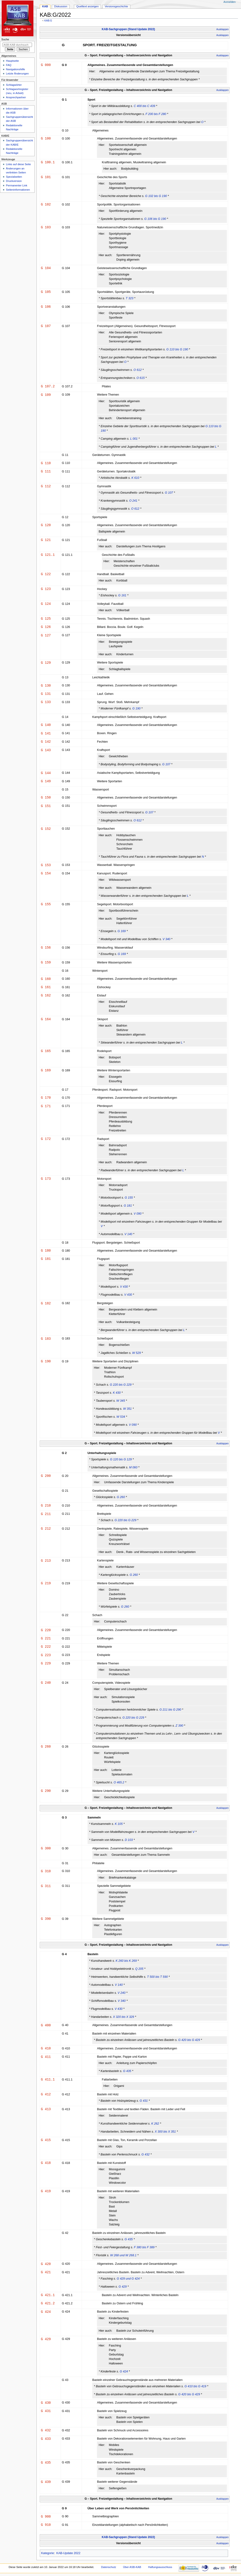 The width and height of the screenshot is (241, 2576). What do you see at coordinates (46, 773) in the screenshot?
I see `G 144` at bounding box center [46, 773].